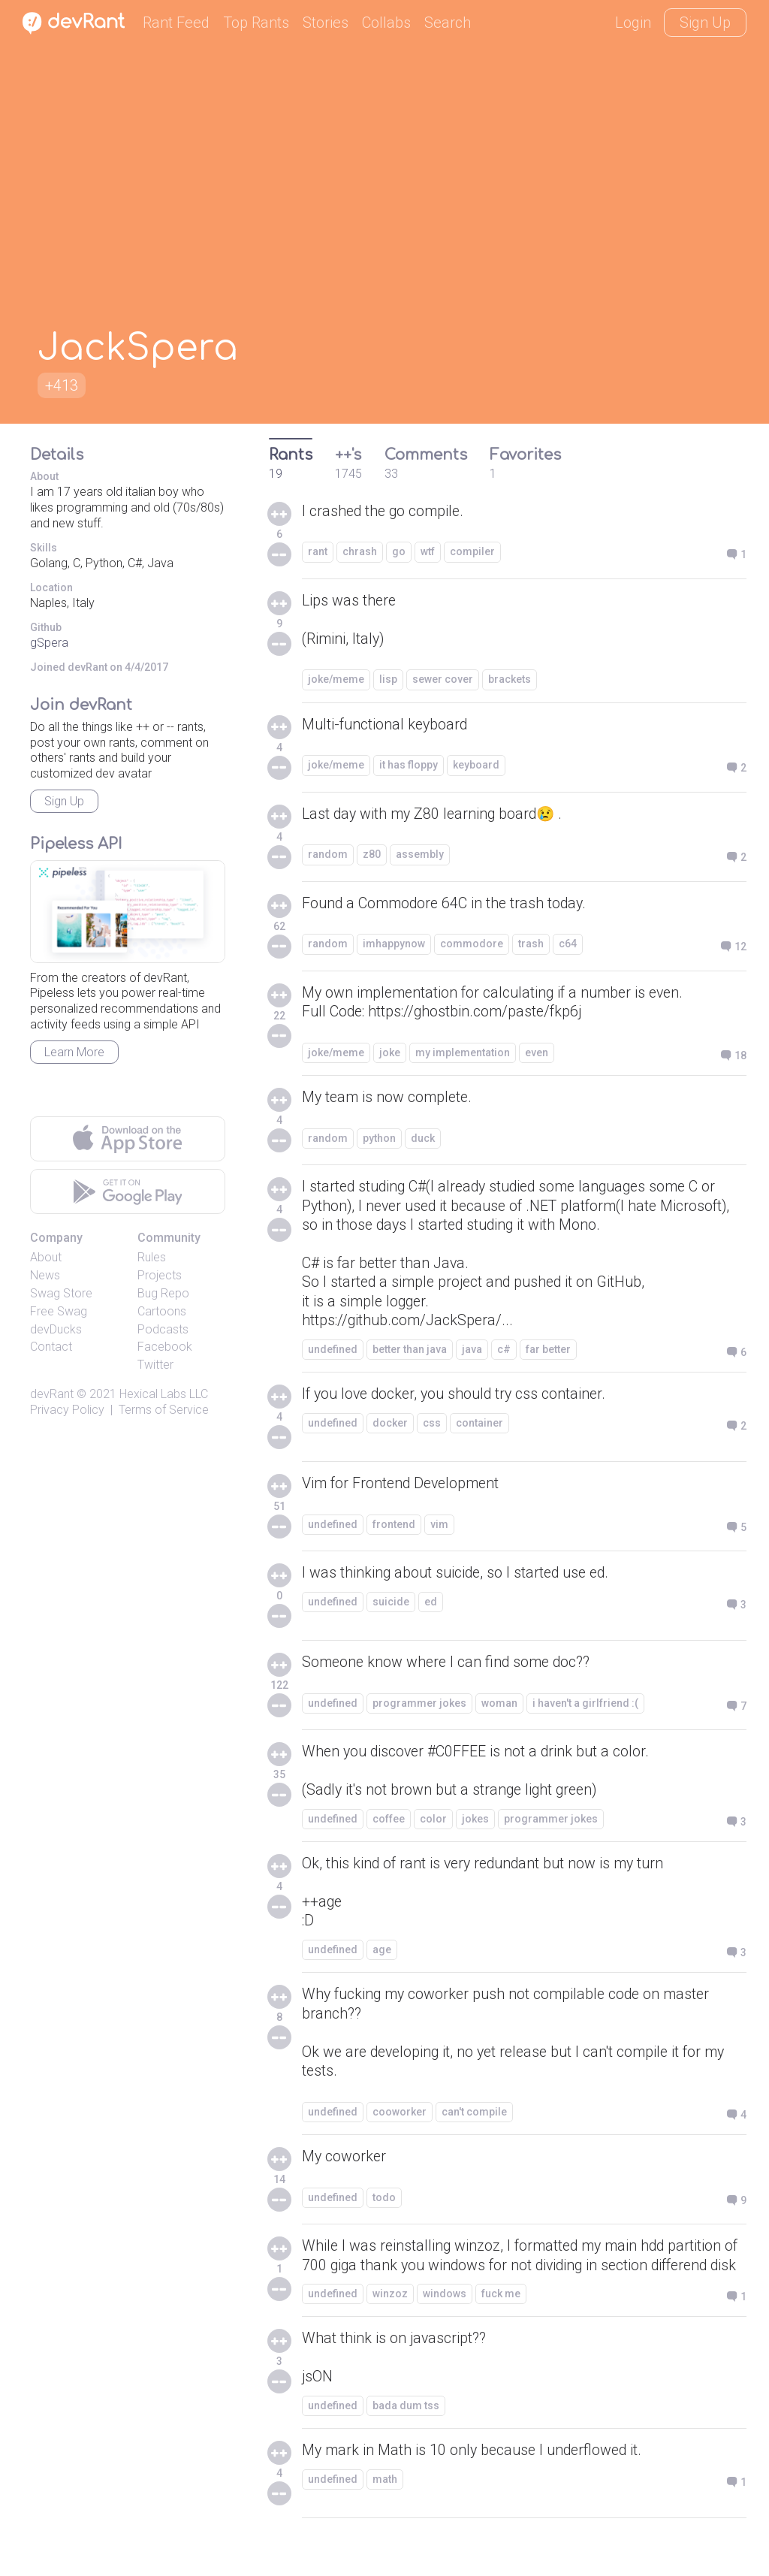 This screenshot has width=769, height=2576. I want to click on cooworker, so click(399, 2121).